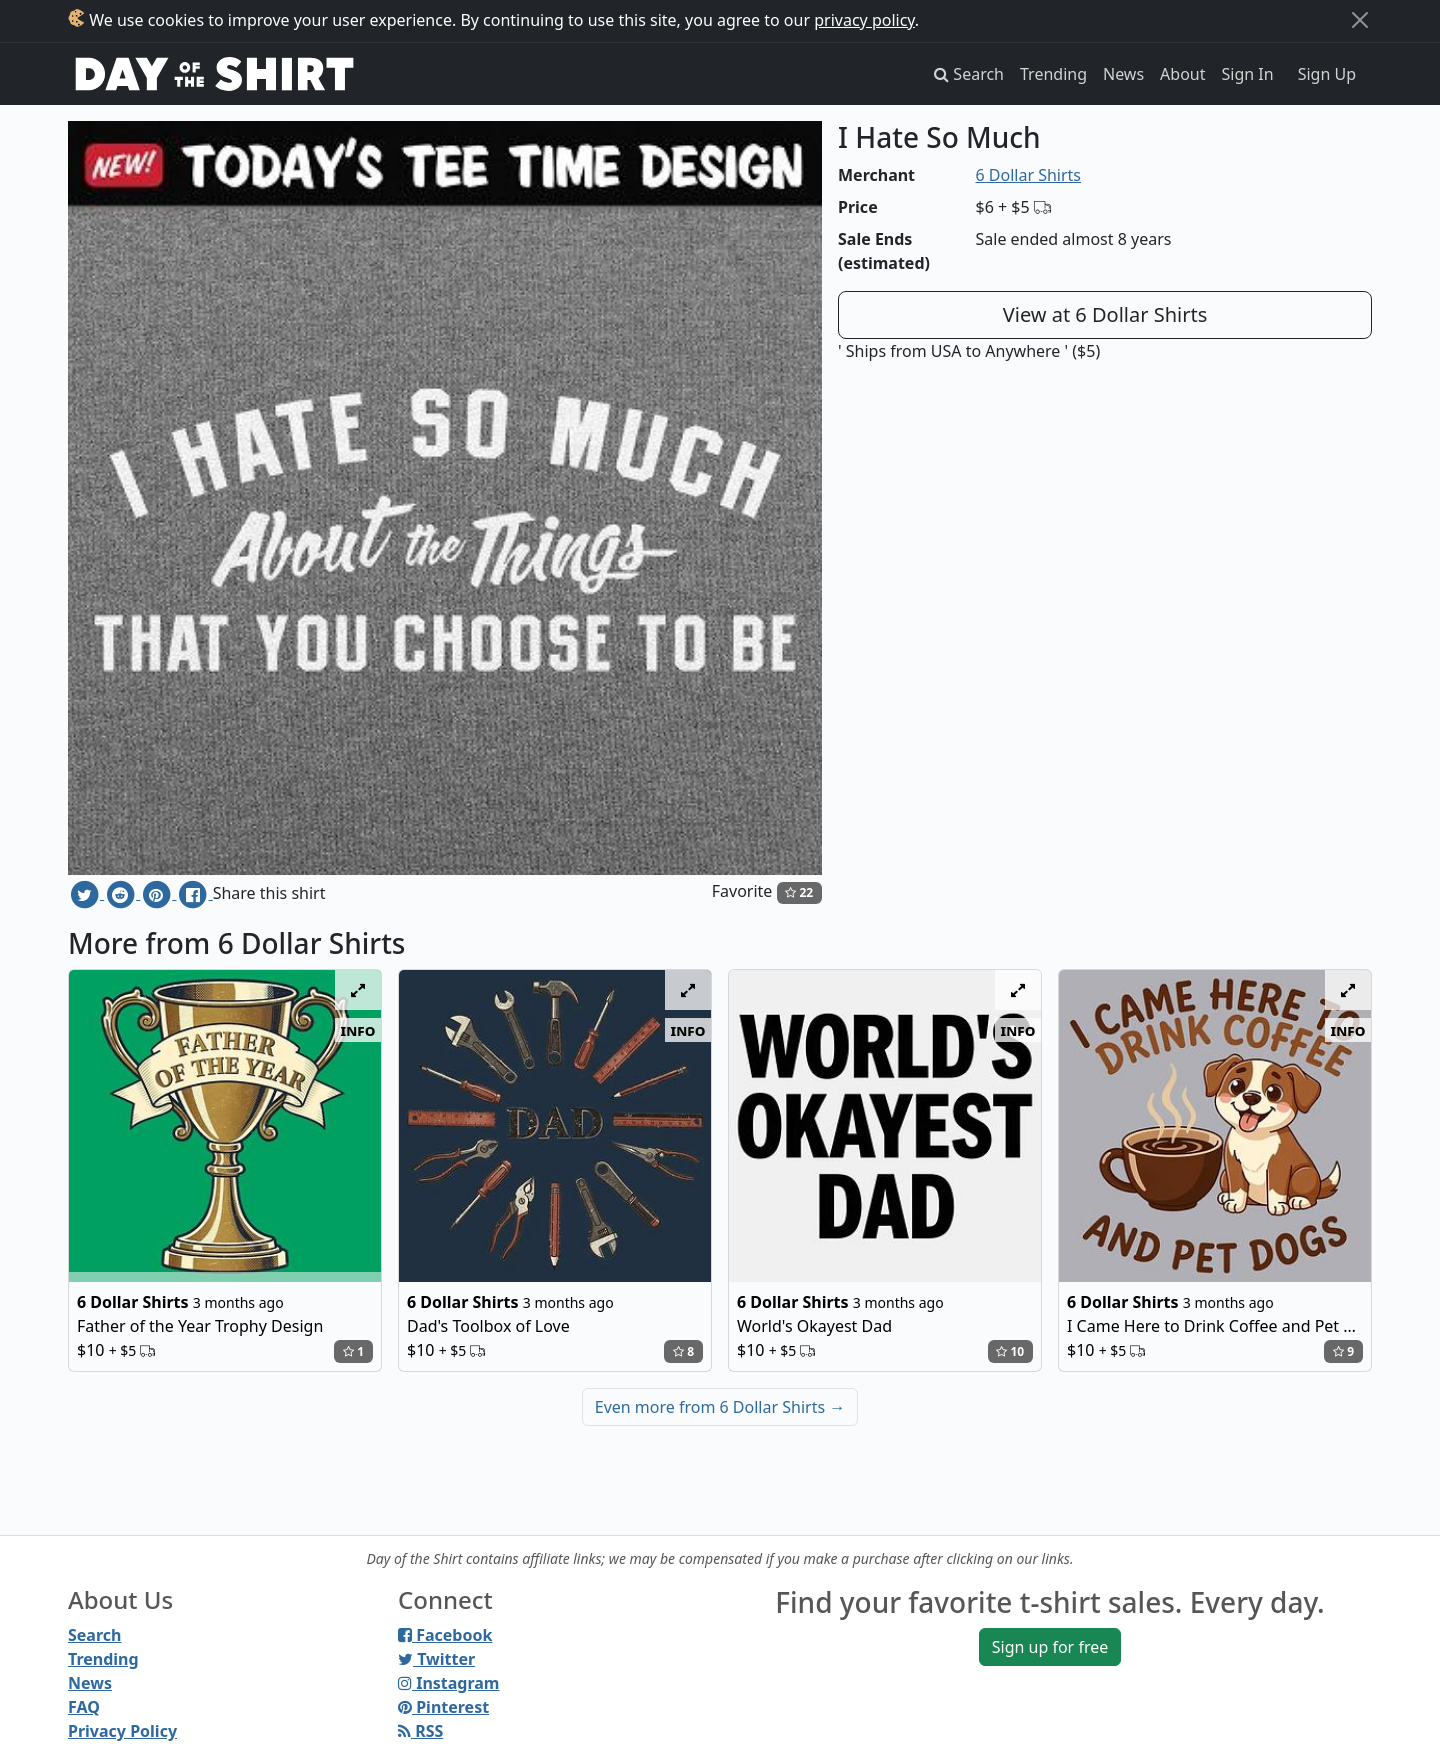  What do you see at coordinates (864, 20) in the screenshot?
I see `privacy policy` at bounding box center [864, 20].